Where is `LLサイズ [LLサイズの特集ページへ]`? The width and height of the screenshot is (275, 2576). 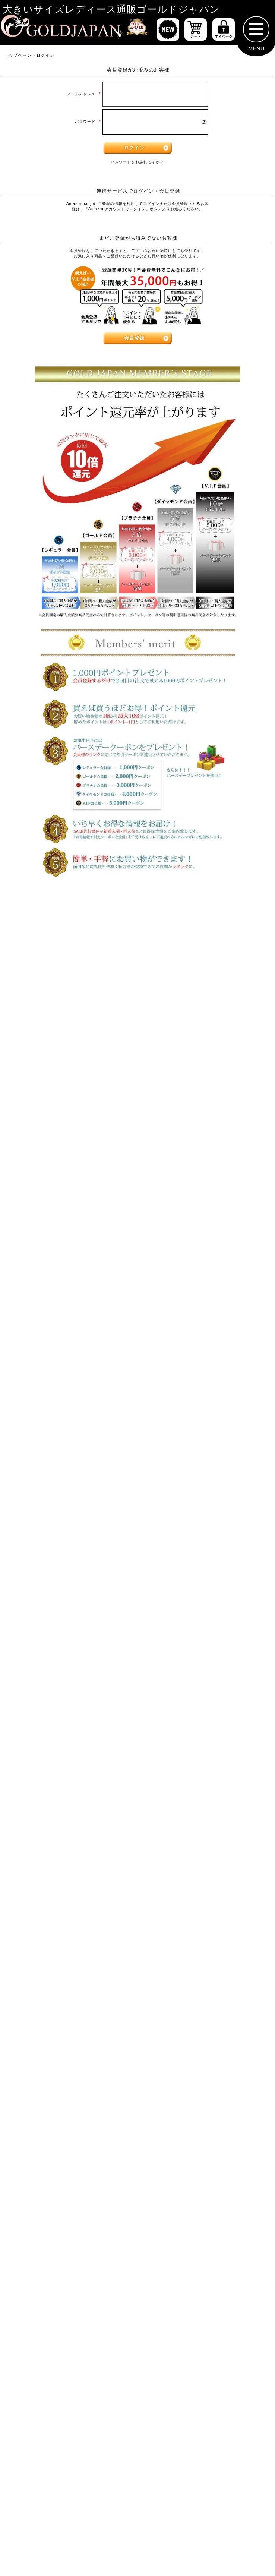 LLサイズ [LLサイズの特集ページへ] is located at coordinates (47, 970).